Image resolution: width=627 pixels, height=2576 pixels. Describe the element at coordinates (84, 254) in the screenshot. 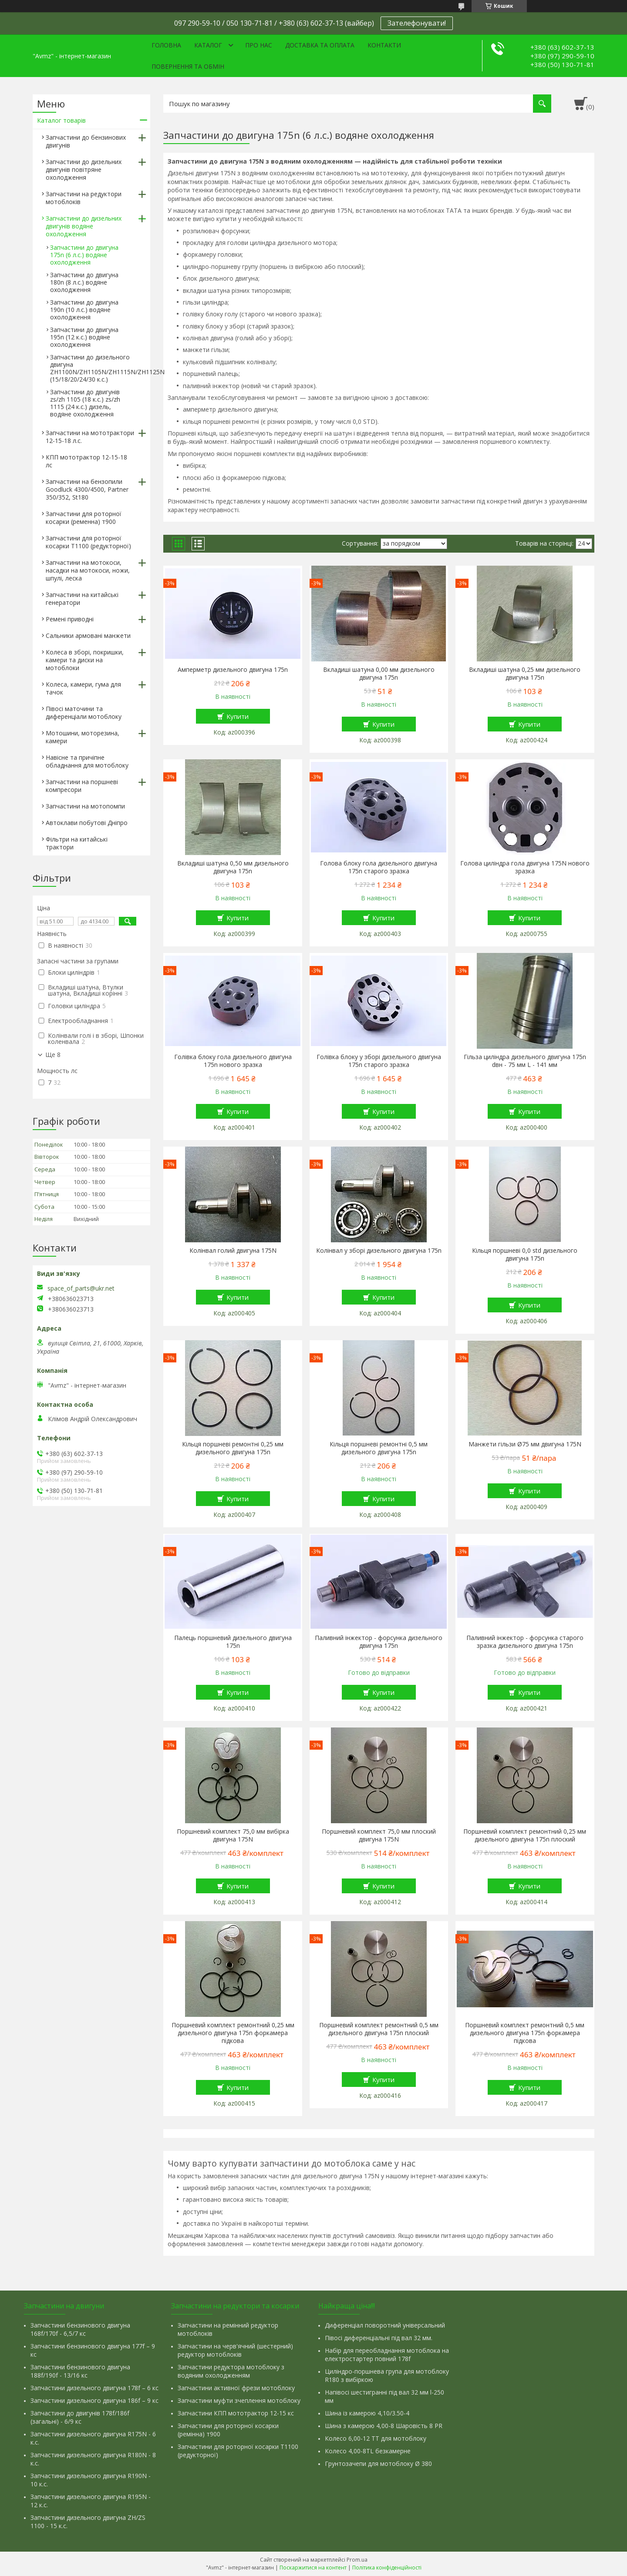

I see `Запчастини до двигуна 175n (6 л.с.) водяне охолодження` at that location.